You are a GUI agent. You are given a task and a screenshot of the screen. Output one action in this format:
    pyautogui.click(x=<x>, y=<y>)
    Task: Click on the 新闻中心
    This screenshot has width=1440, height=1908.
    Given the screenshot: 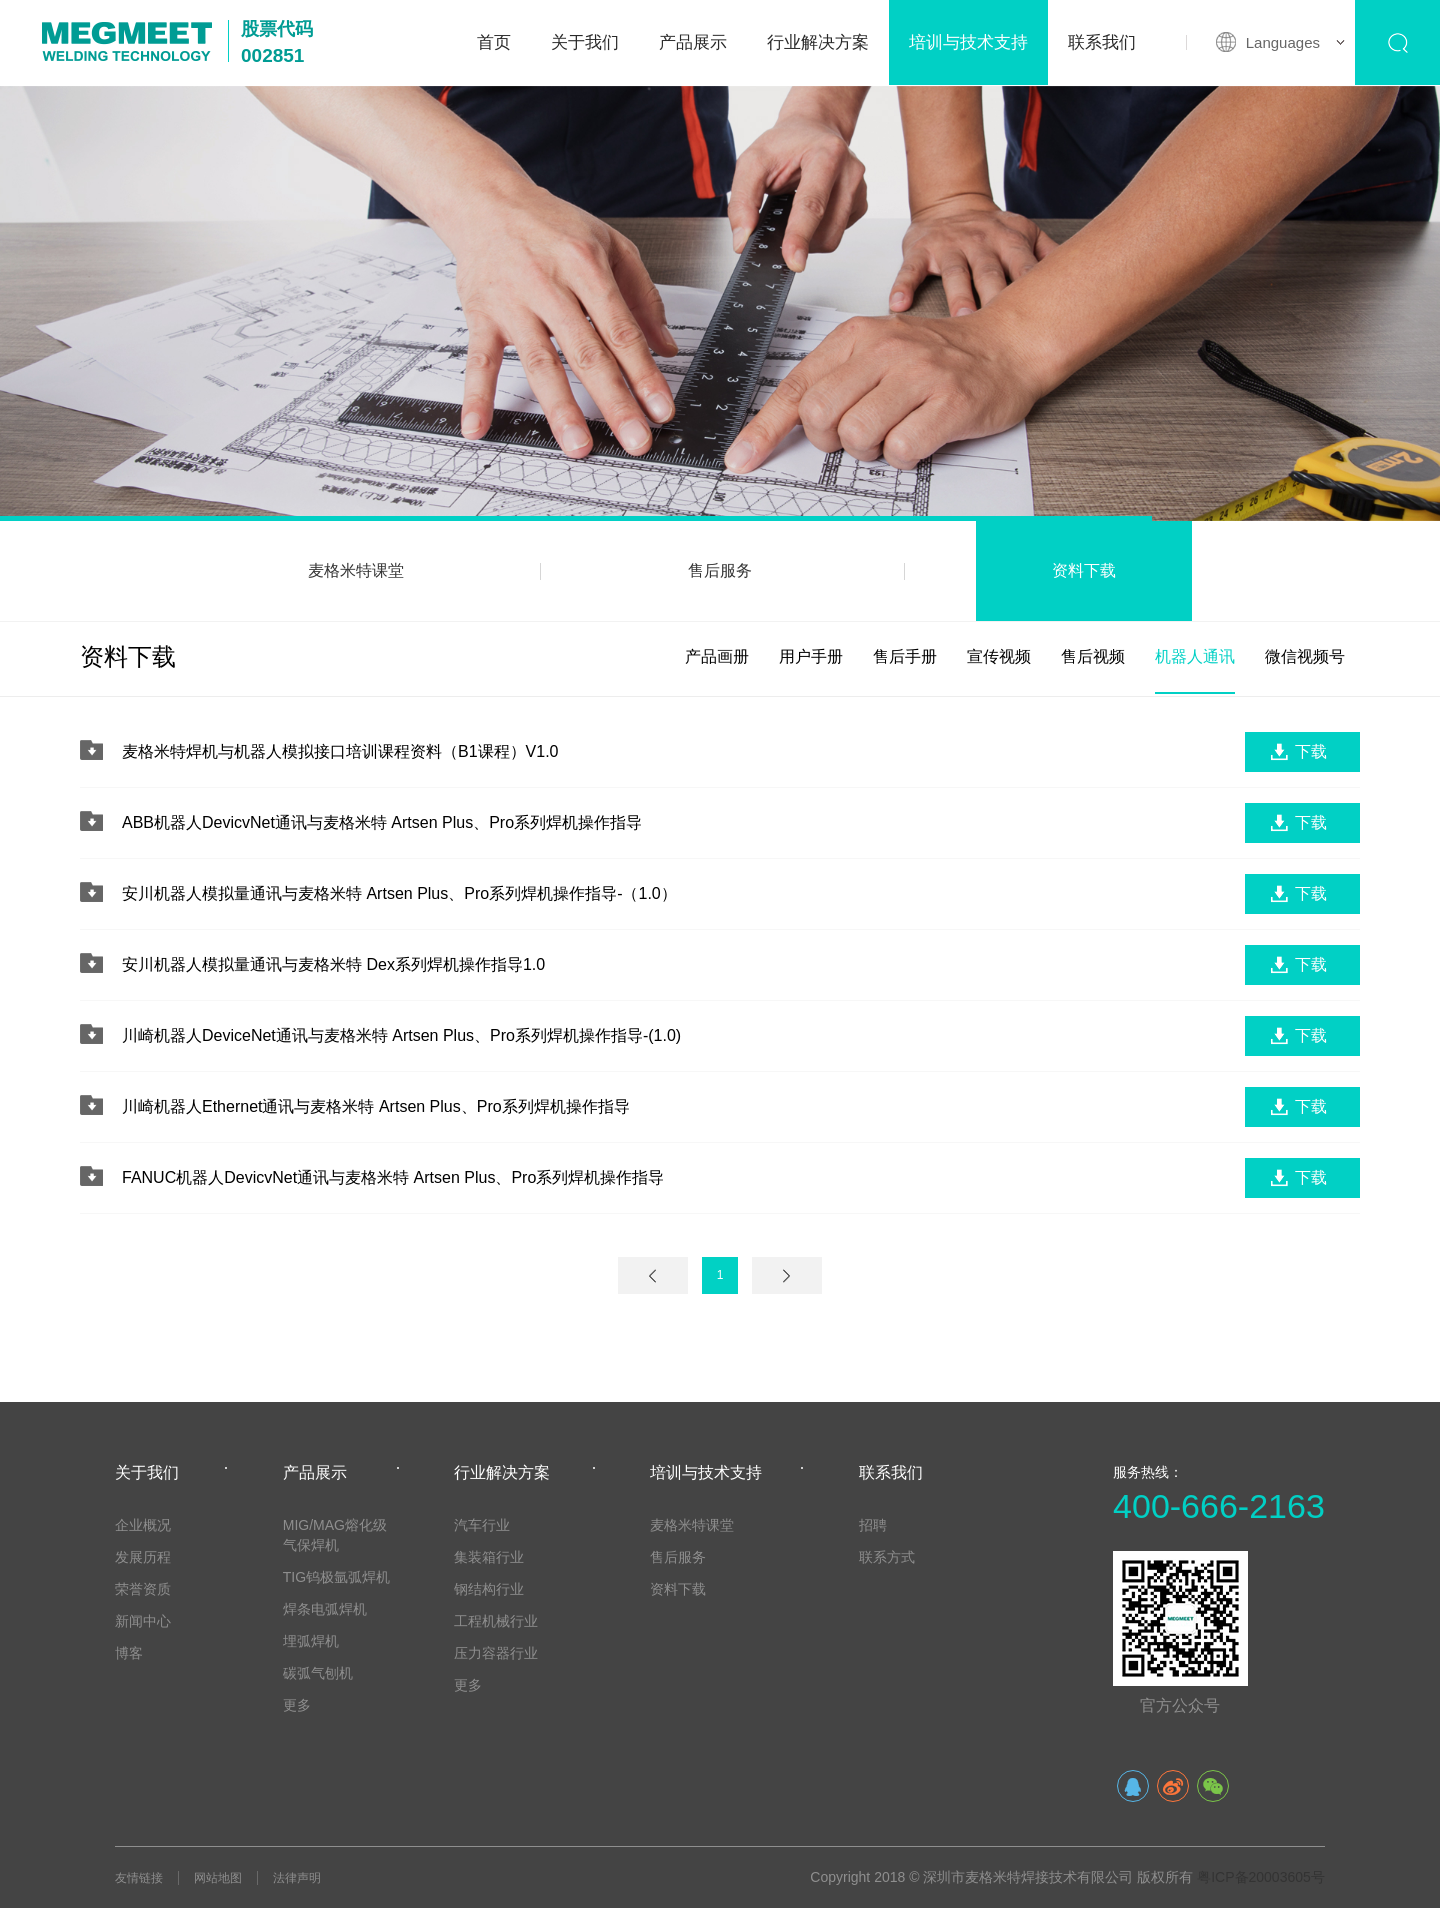 What is the action you would take?
    pyautogui.click(x=143, y=1621)
    